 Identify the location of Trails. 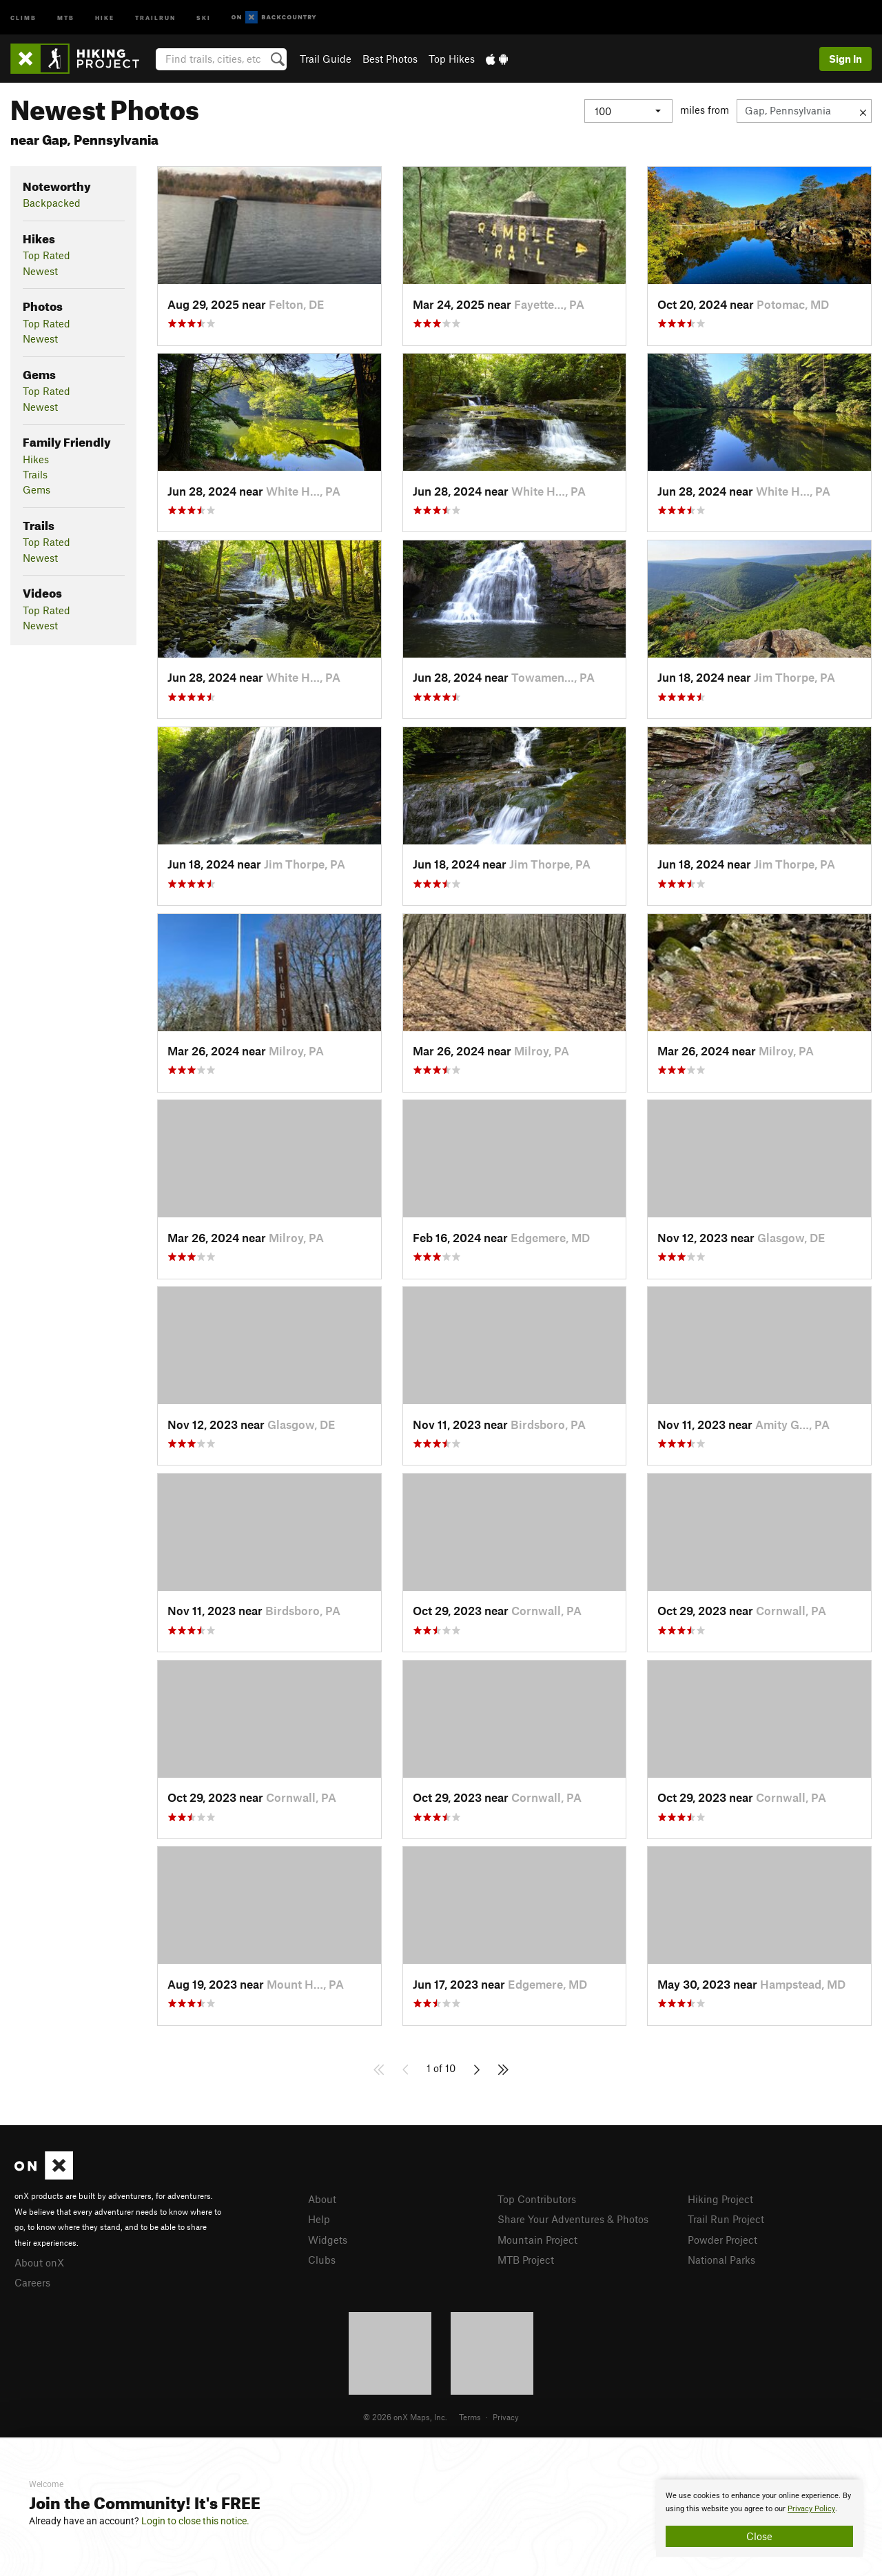
(35, 474).